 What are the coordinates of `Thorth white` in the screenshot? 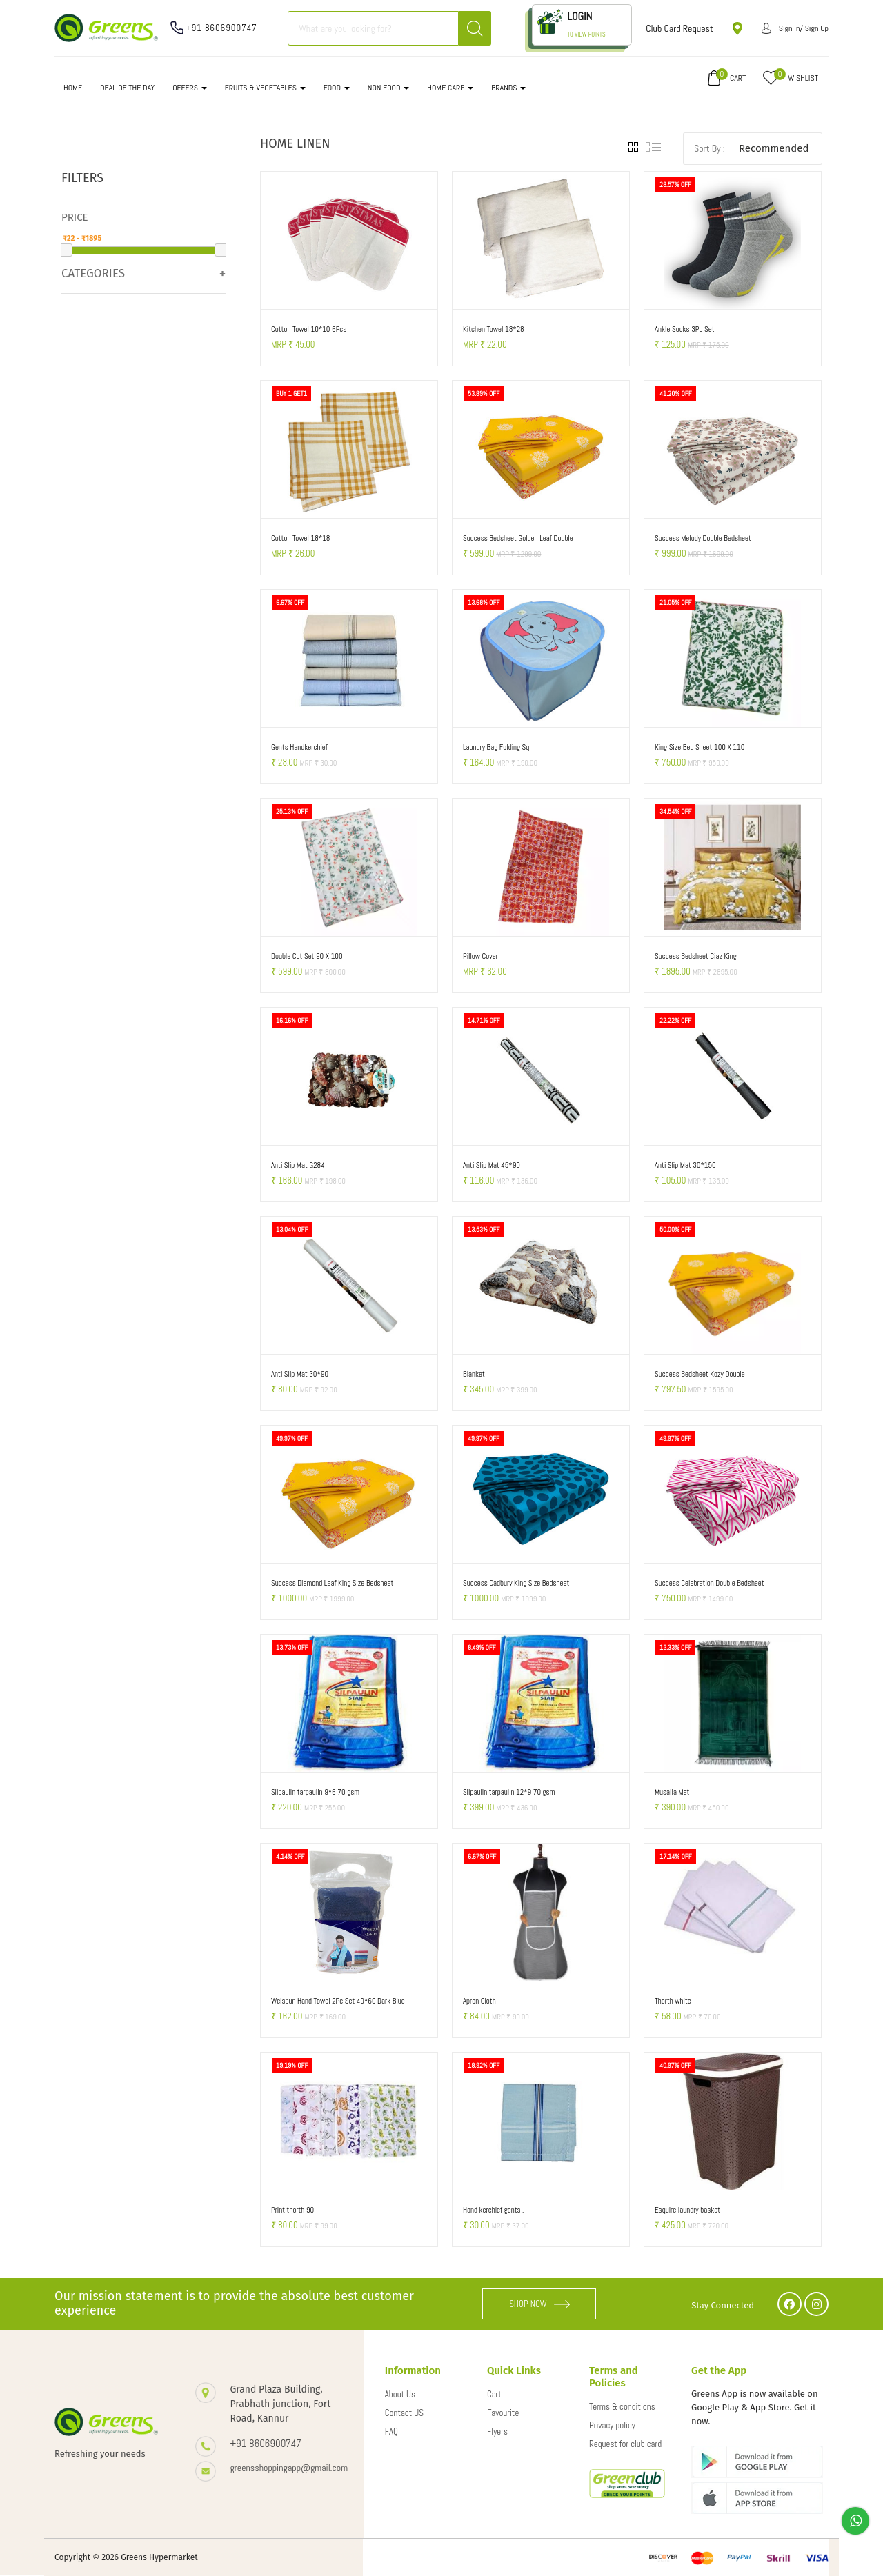 It's located at (673, 2001).